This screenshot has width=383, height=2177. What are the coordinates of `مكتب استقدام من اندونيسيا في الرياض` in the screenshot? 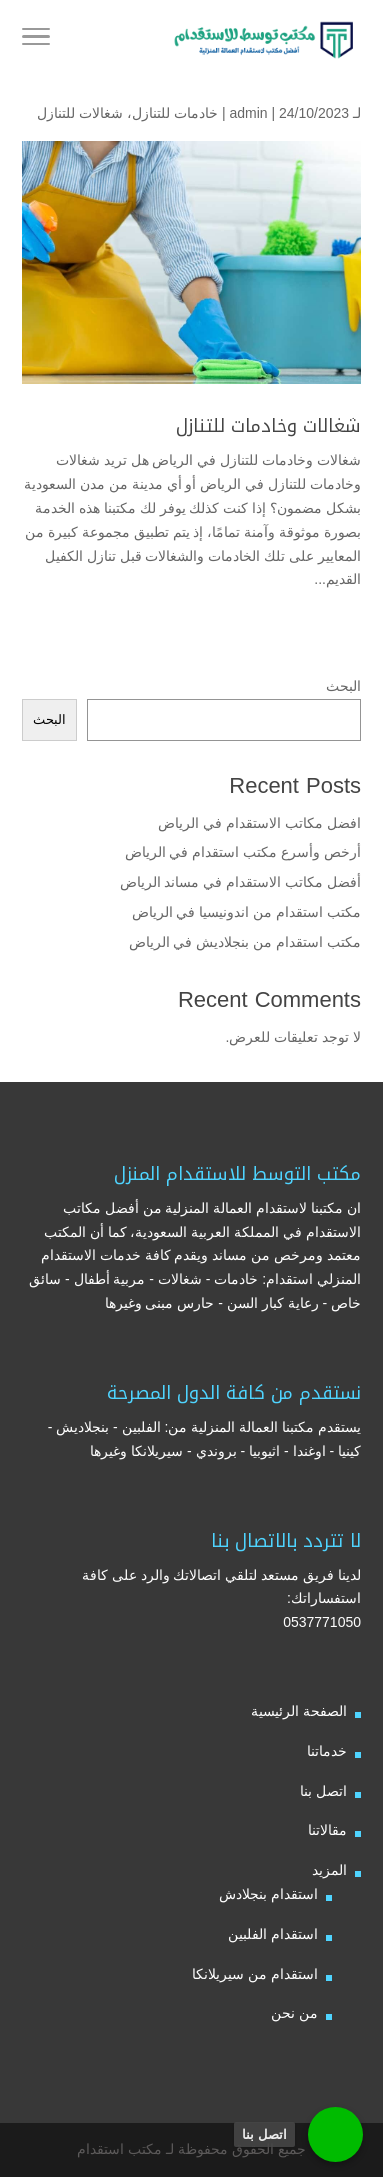 It's located at (244, 912).